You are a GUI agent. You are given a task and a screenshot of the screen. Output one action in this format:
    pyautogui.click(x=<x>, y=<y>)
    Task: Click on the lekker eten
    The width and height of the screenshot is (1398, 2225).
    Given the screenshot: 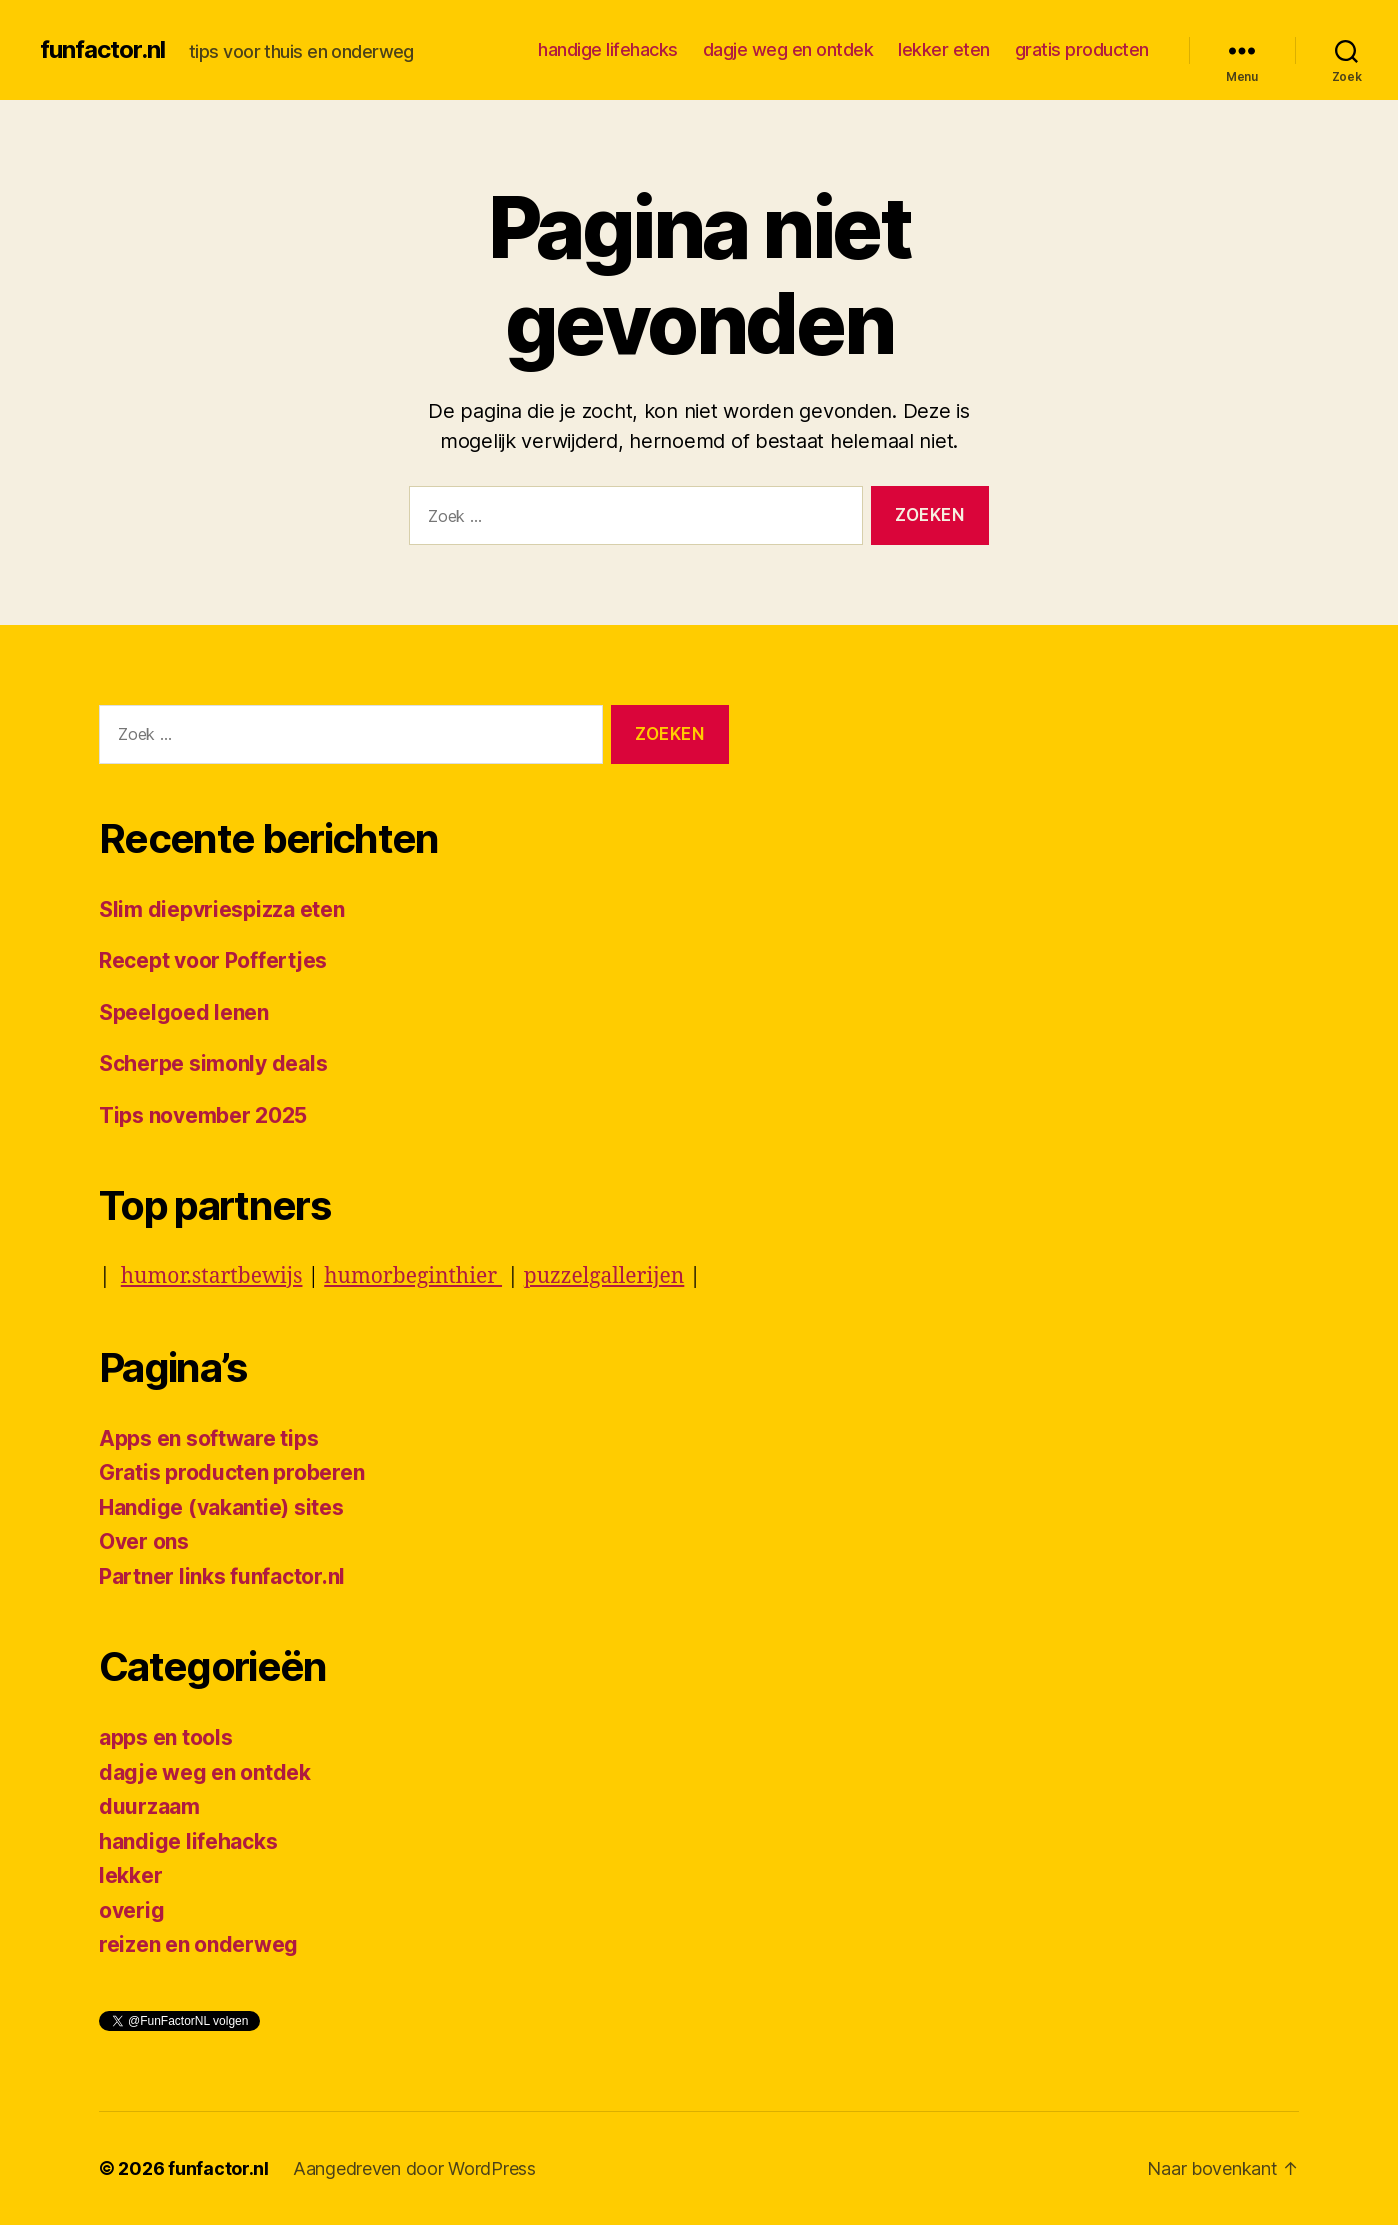 What is the action you would take?
    pyautogui.click(x=944, y=49)
    